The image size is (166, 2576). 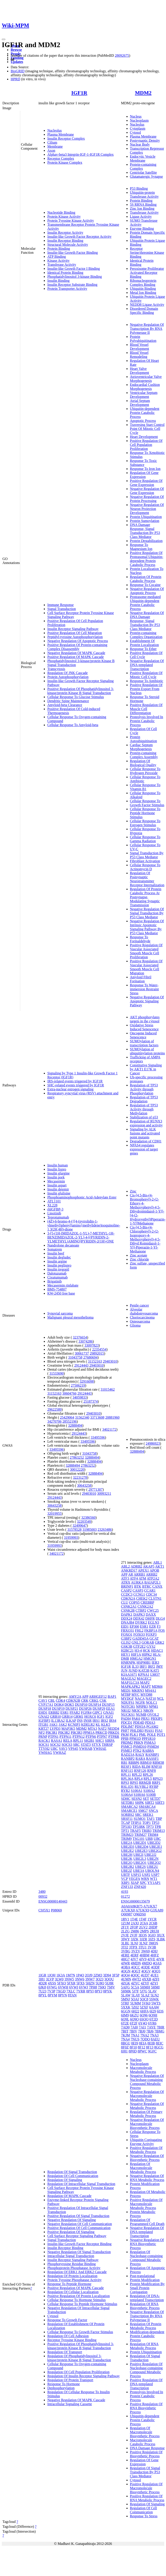 What do you see at coordinates (136, 1658) in the screenshot?
I see `HMGA2` at bounding box center [136, 1658].